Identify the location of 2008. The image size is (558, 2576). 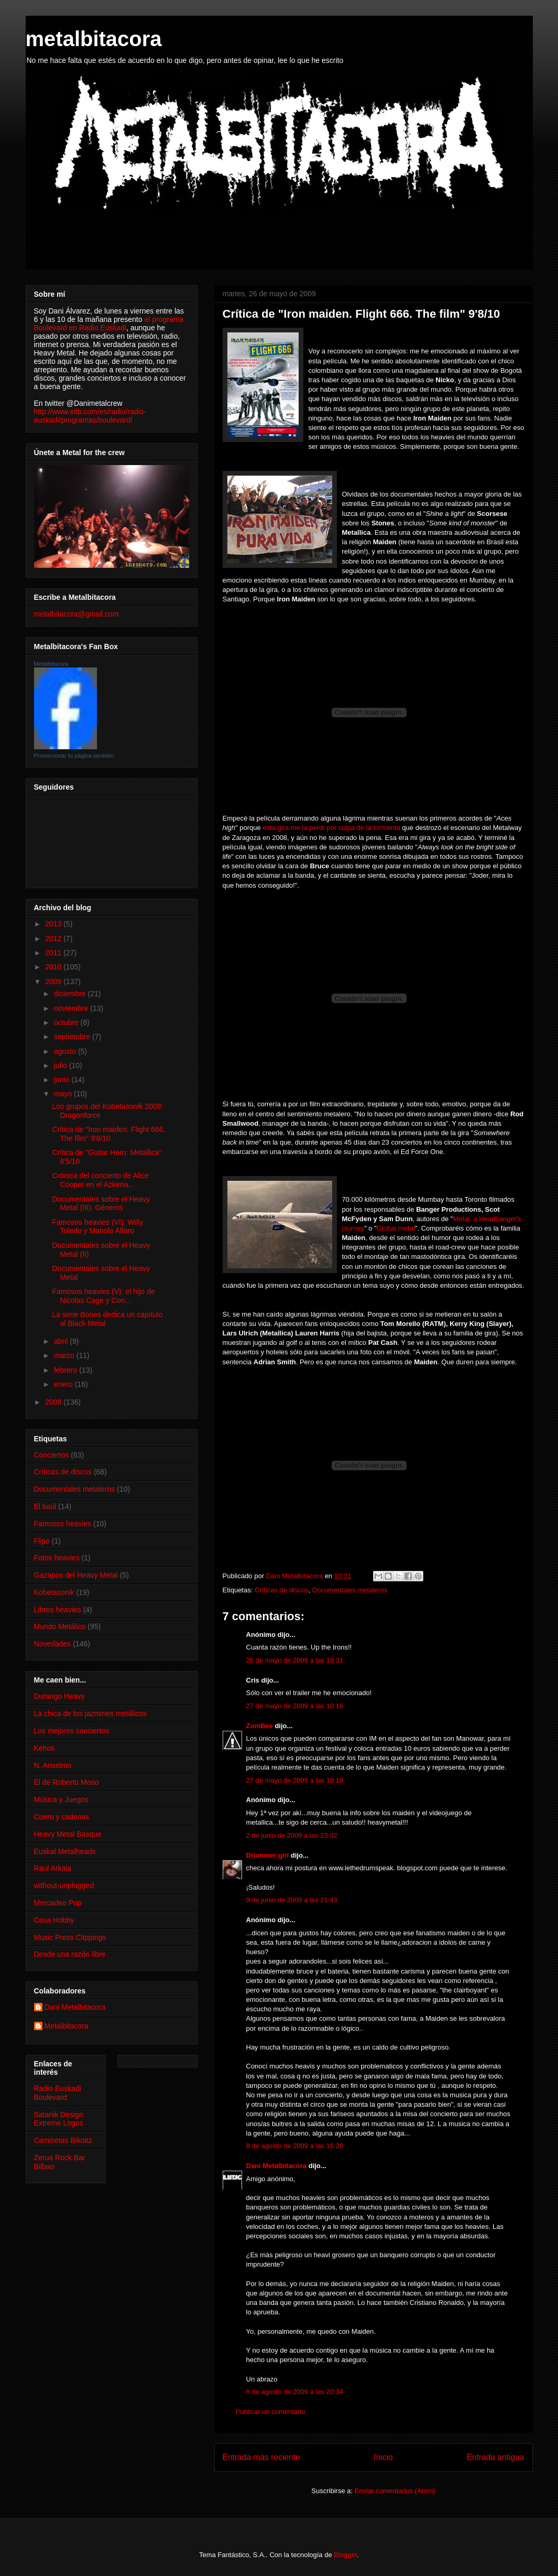
(54, 1402).